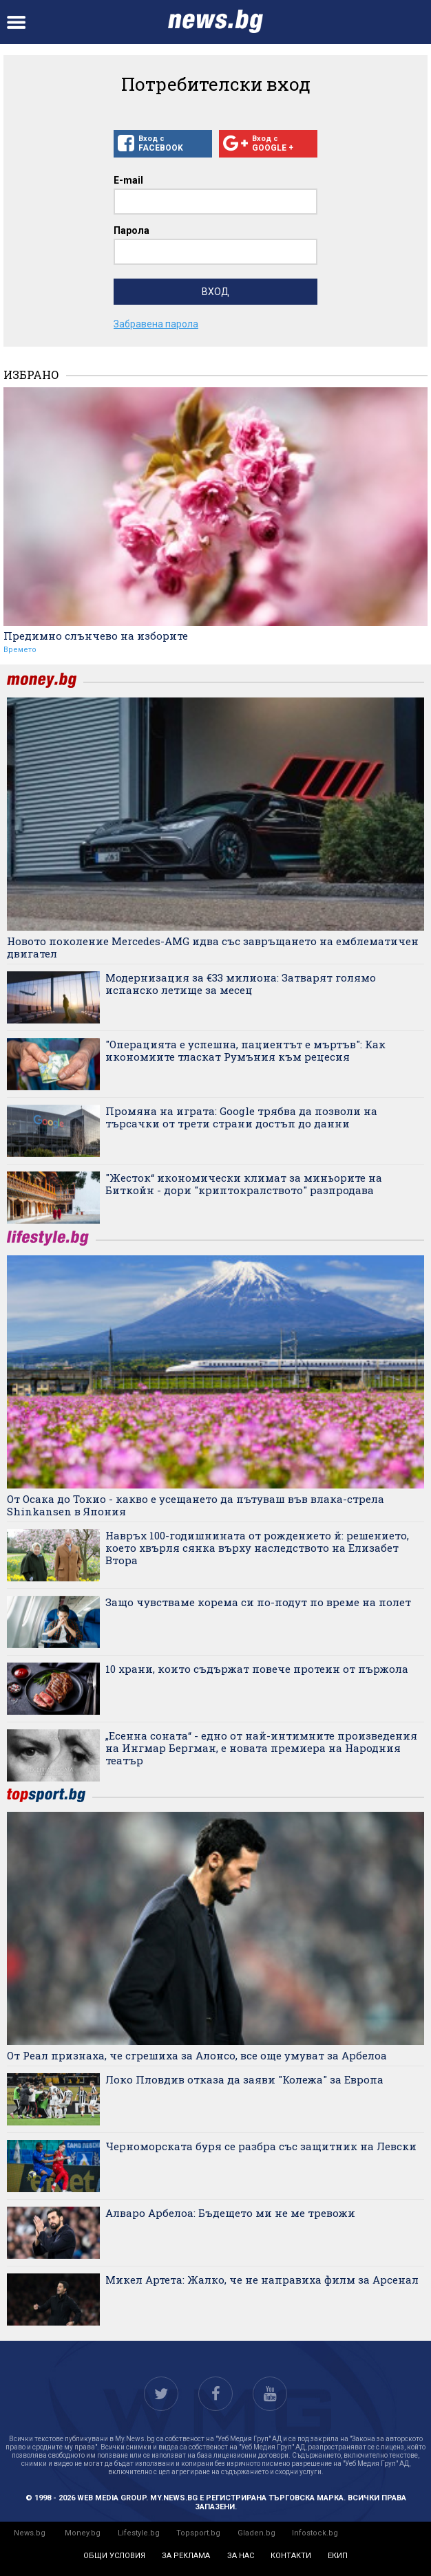 This screenshot has width=431, height=2576. I want to click on Topsport.bg, so click(198, 2533).